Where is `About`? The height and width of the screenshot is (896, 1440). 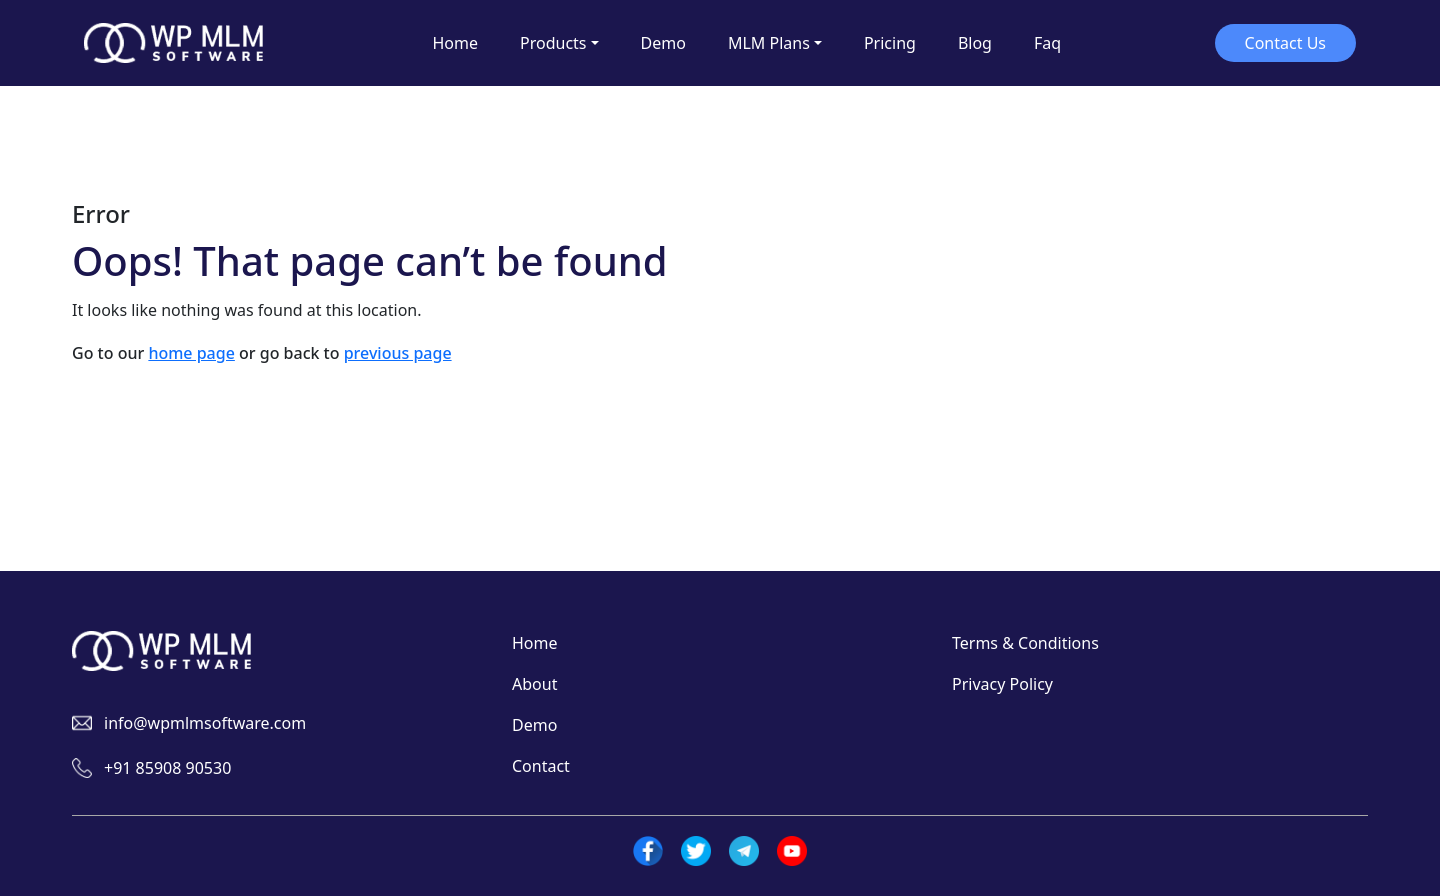
About is located at coordinates (534, 684).